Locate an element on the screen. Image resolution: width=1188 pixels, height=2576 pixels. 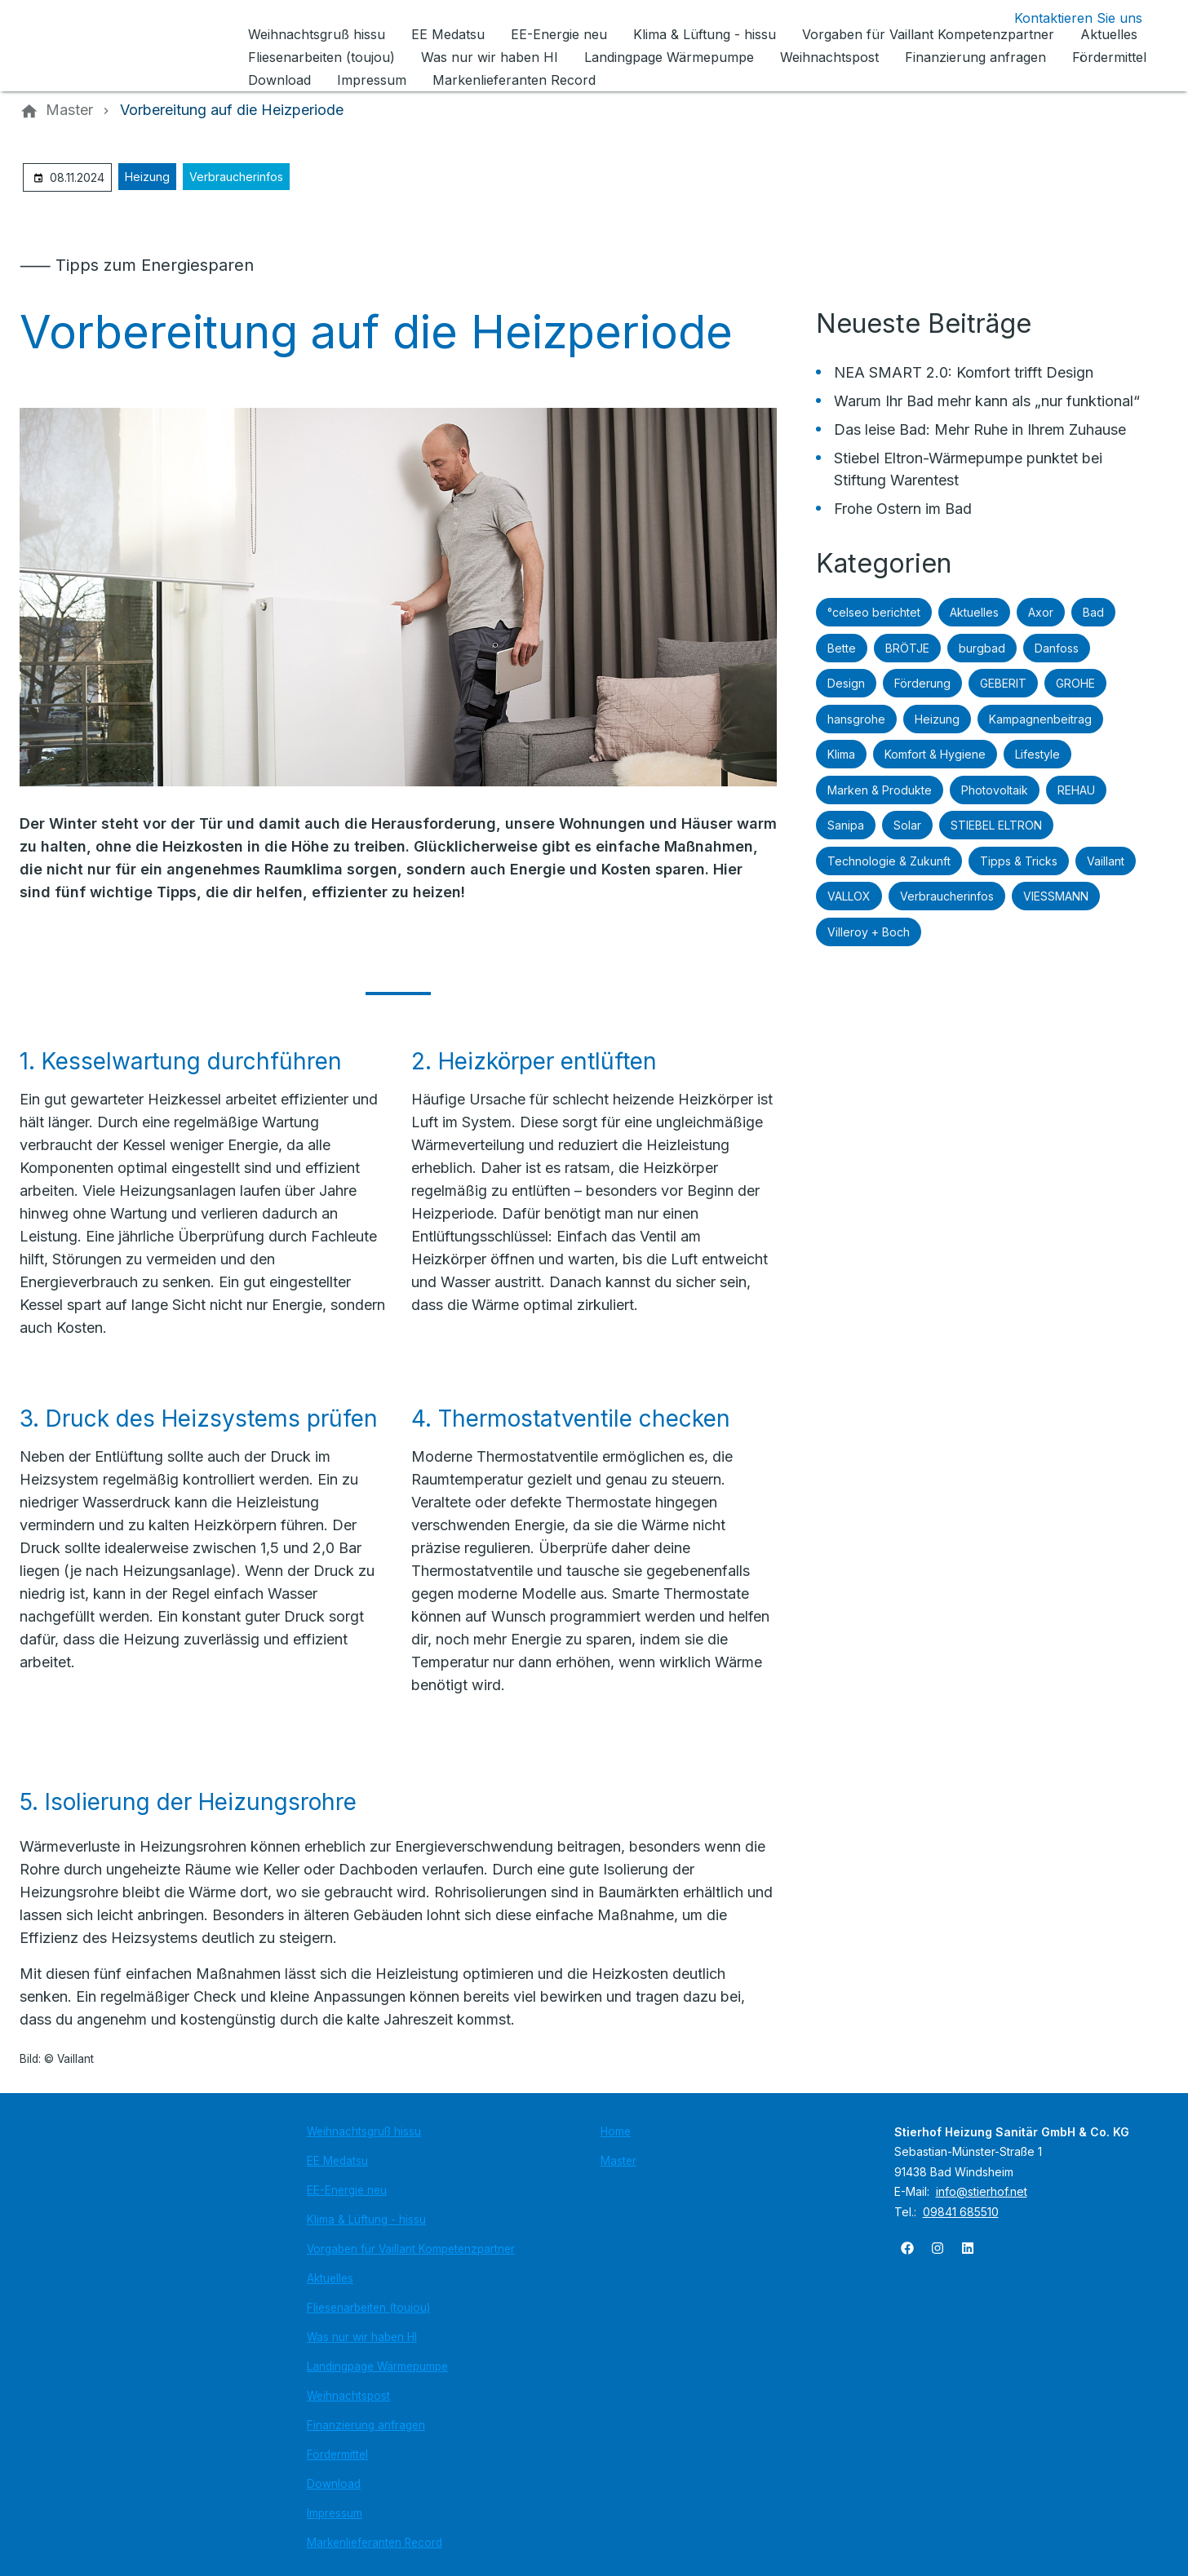
VALLOX is located at coordinates (849, 896).